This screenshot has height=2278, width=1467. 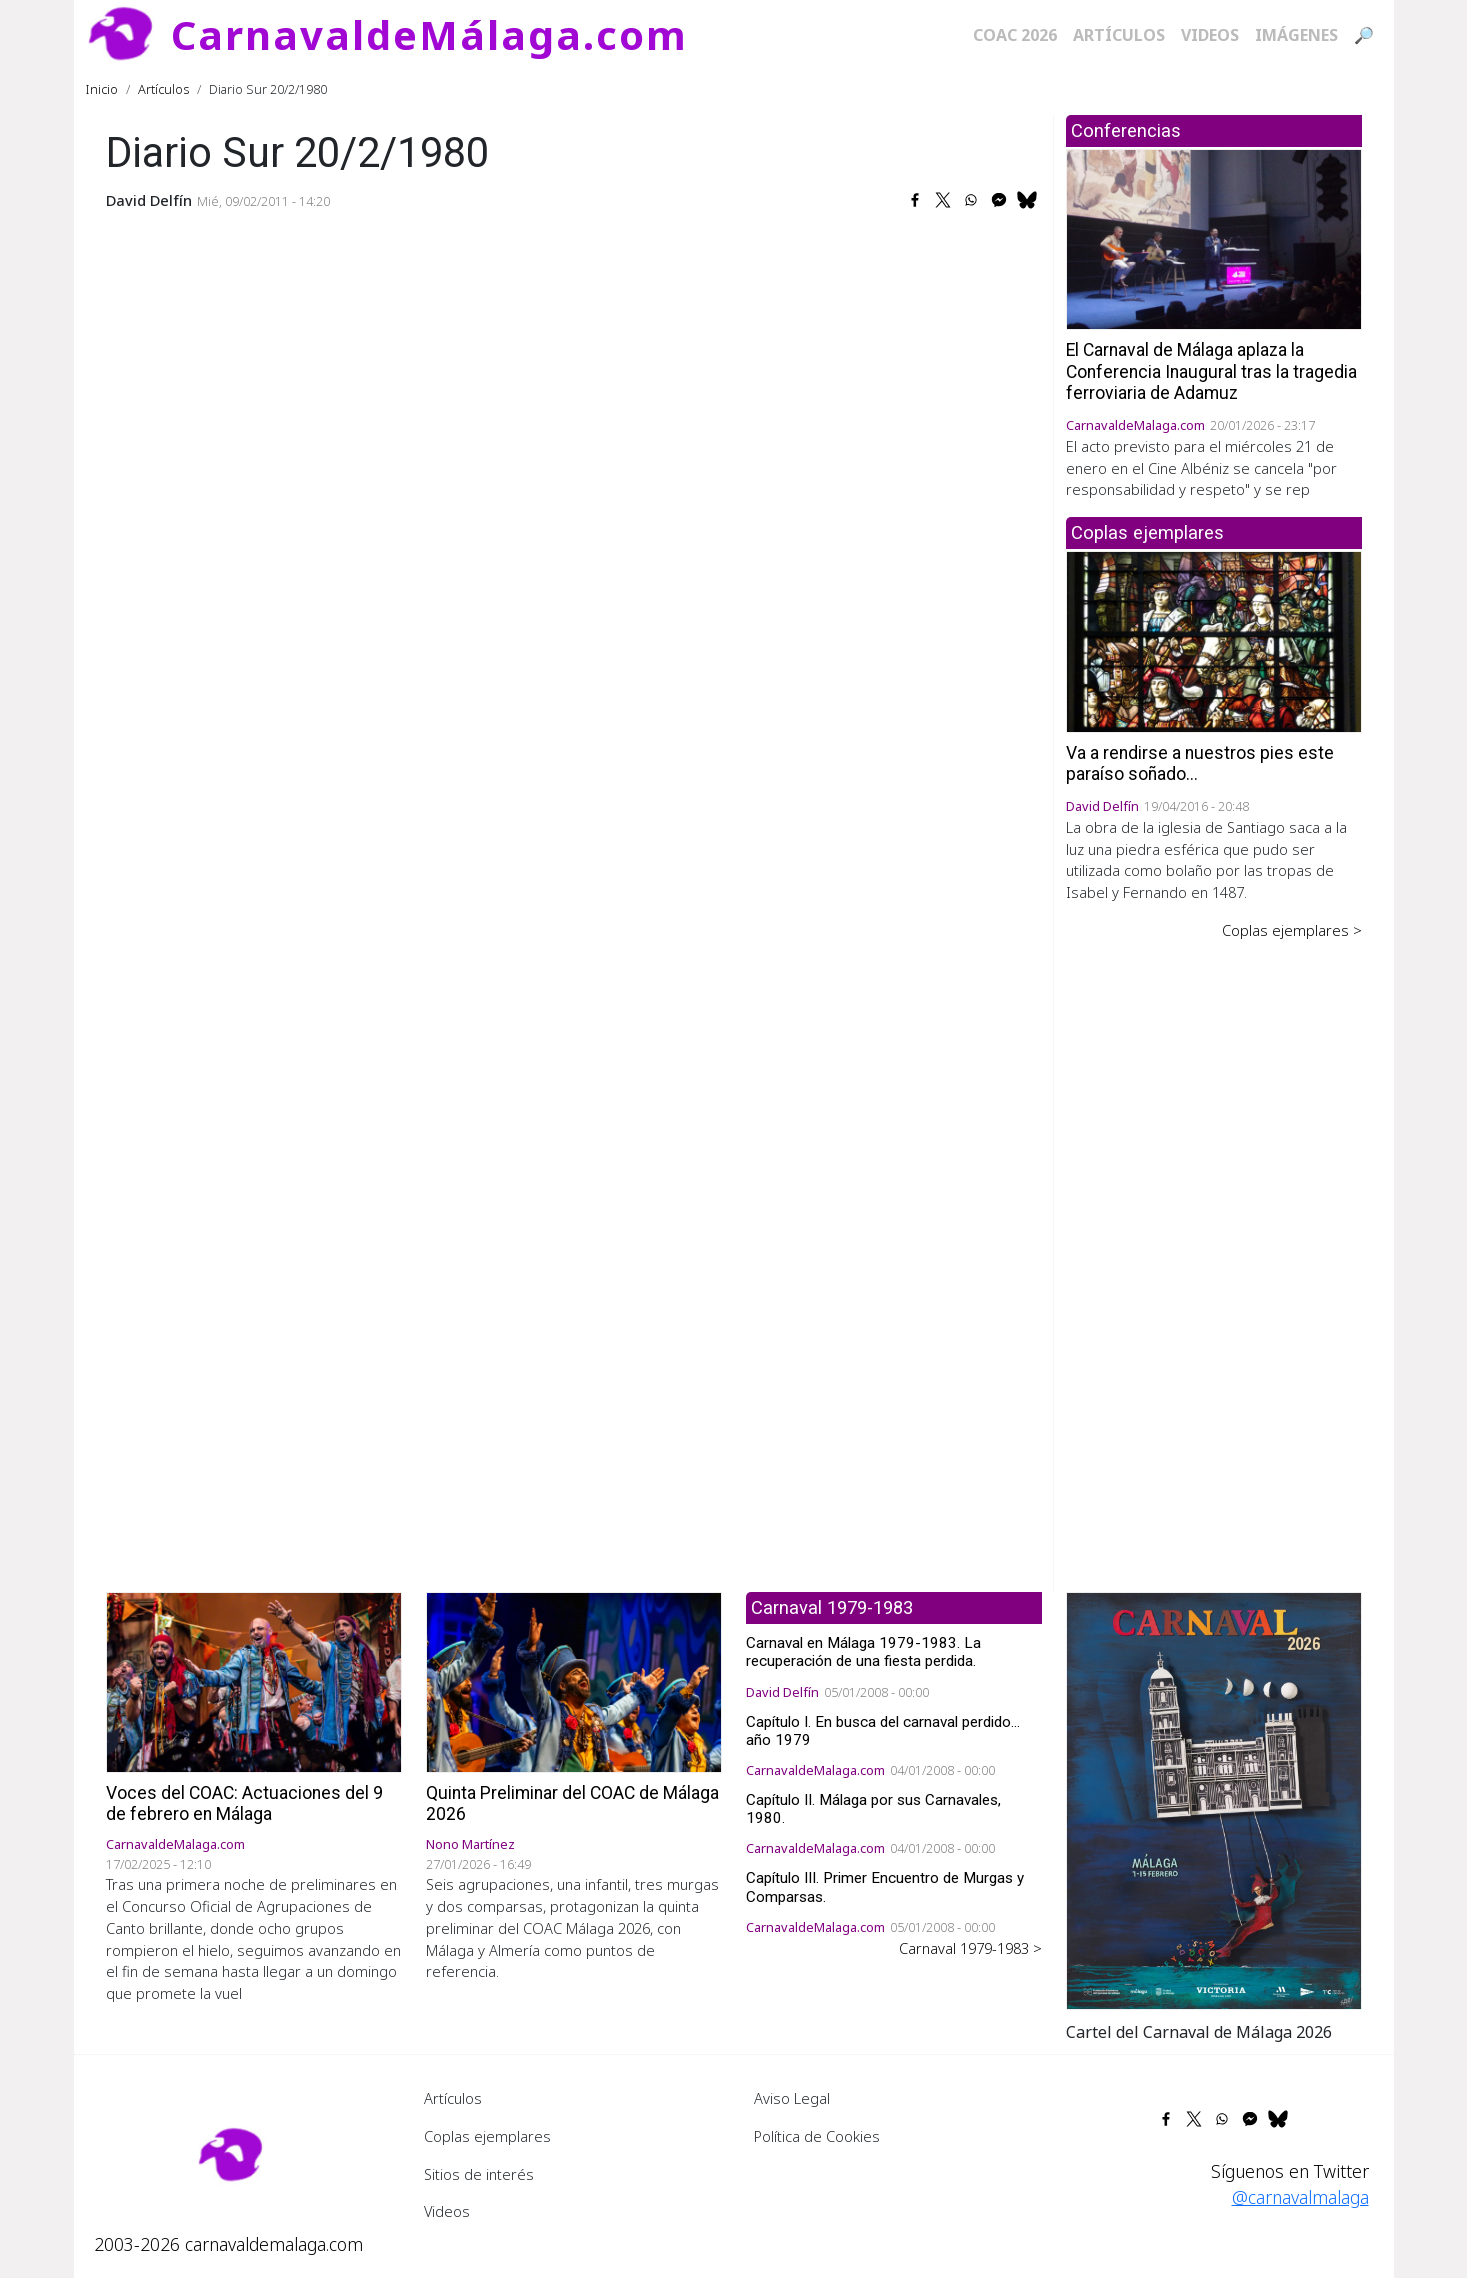 I want to click on CarnavaldeMálaga.com, so click(x=429, y=34).